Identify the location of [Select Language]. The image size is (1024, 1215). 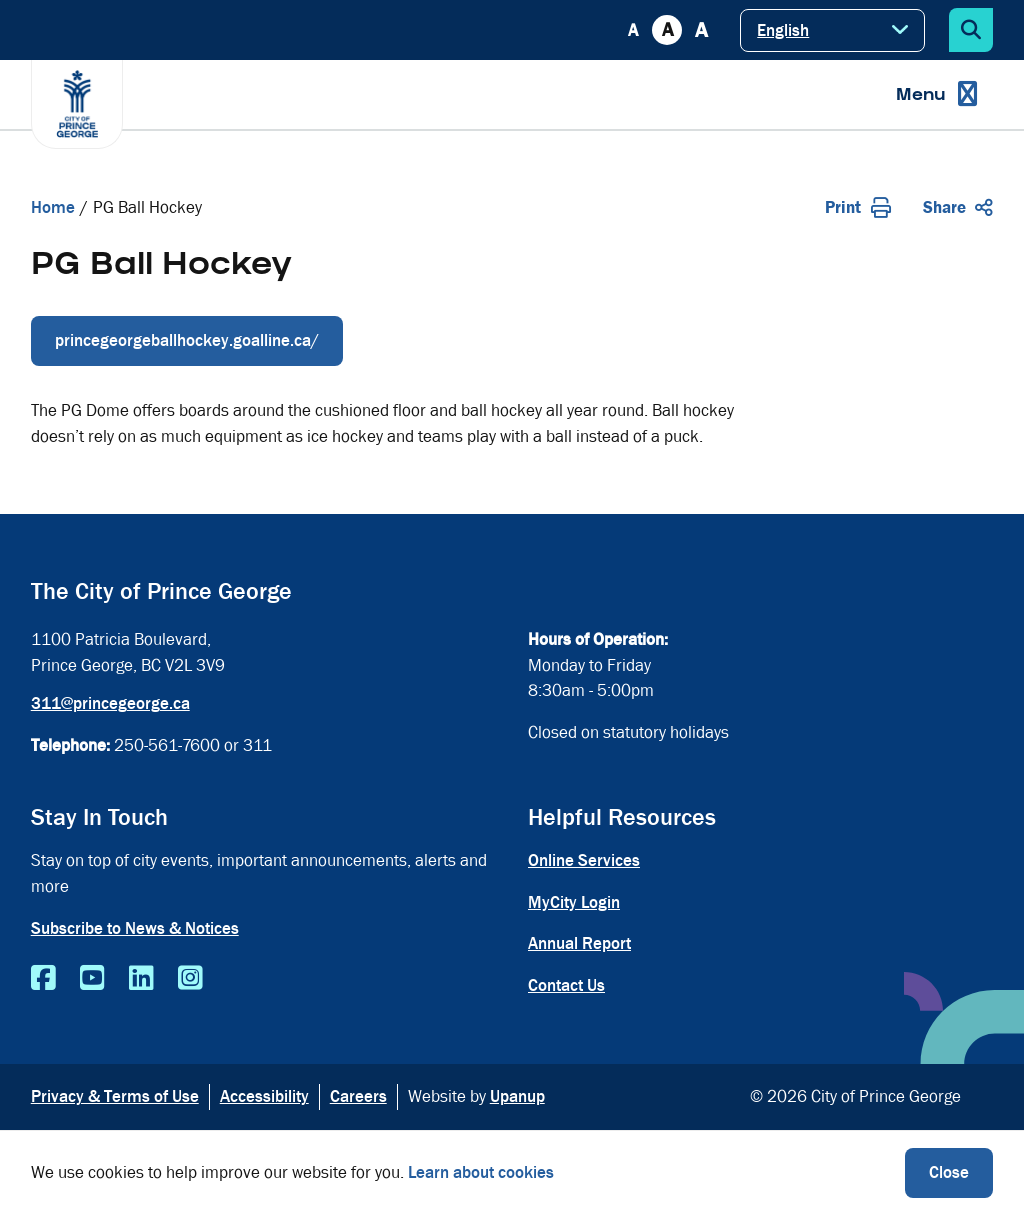
(832, 30).